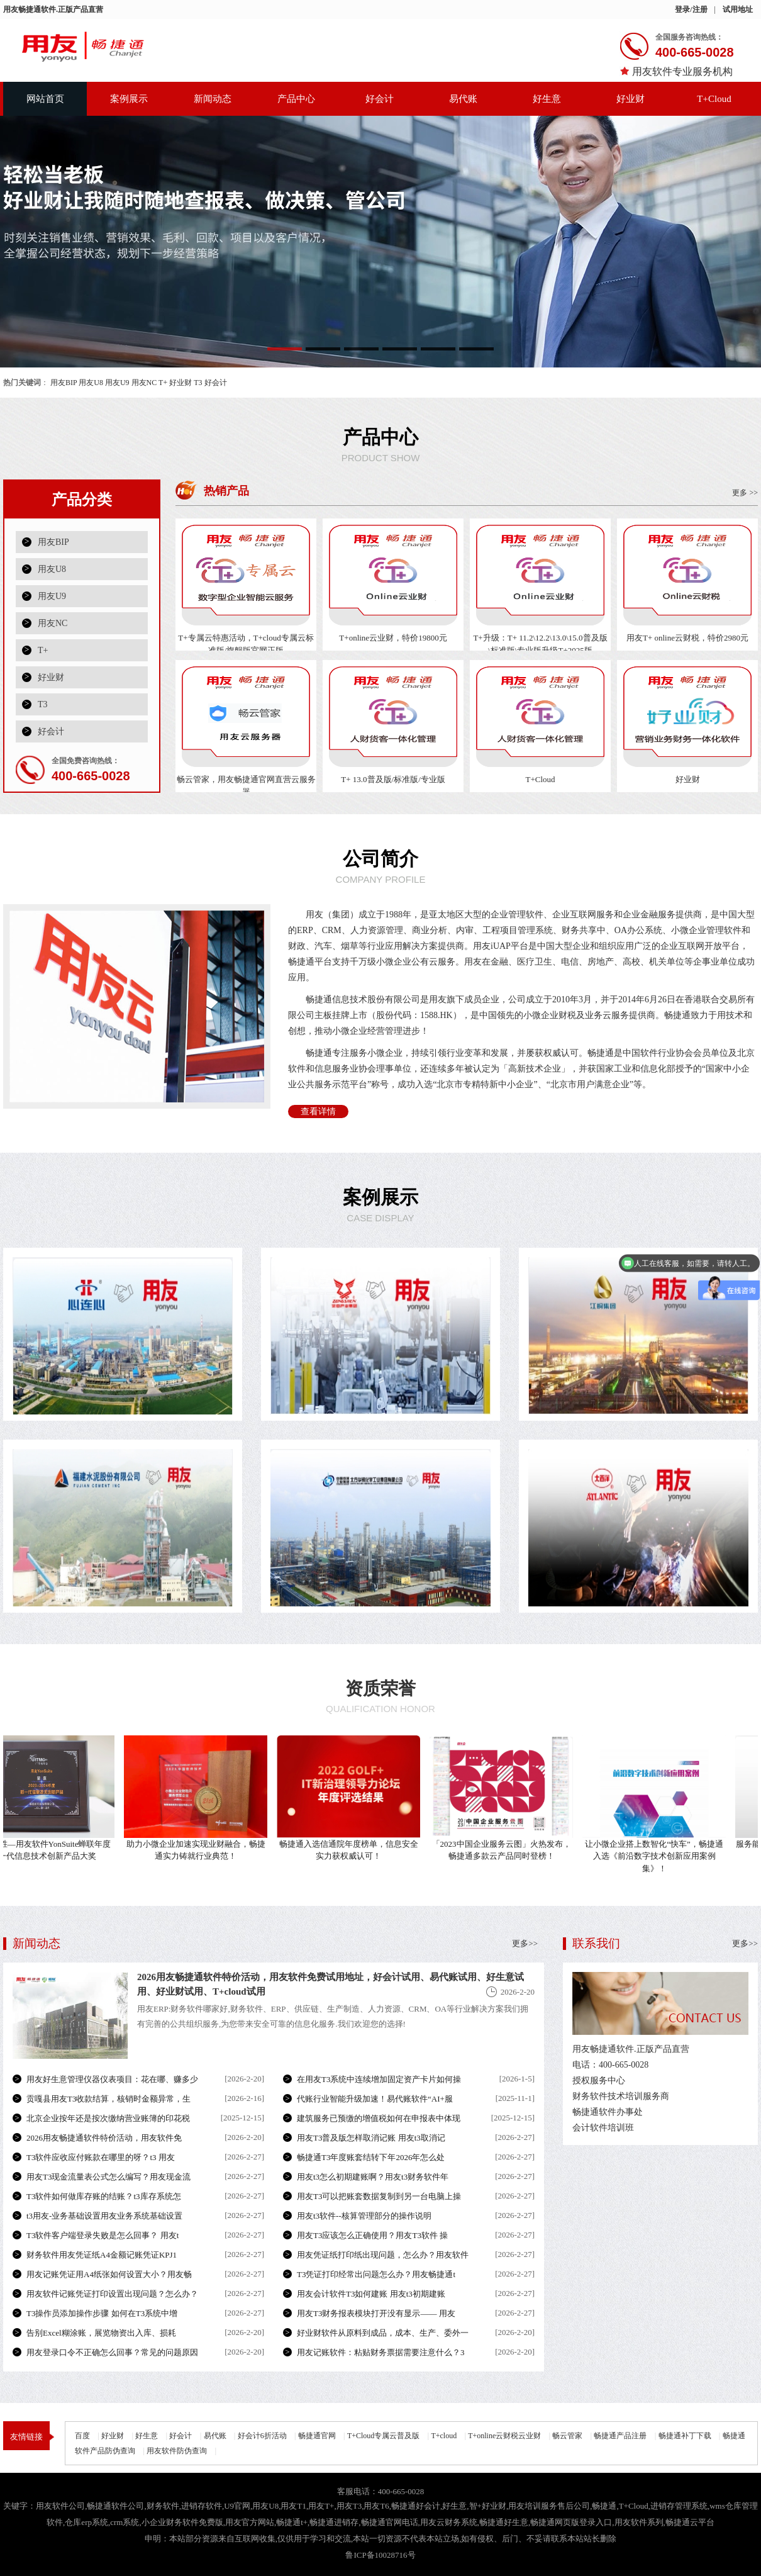 The image size is (761, 2576). Describe the element at coordinates (379, 2079) in the screenshot. I see `在用友T3系统中连续增加固定资产卡片如何操` at that location.